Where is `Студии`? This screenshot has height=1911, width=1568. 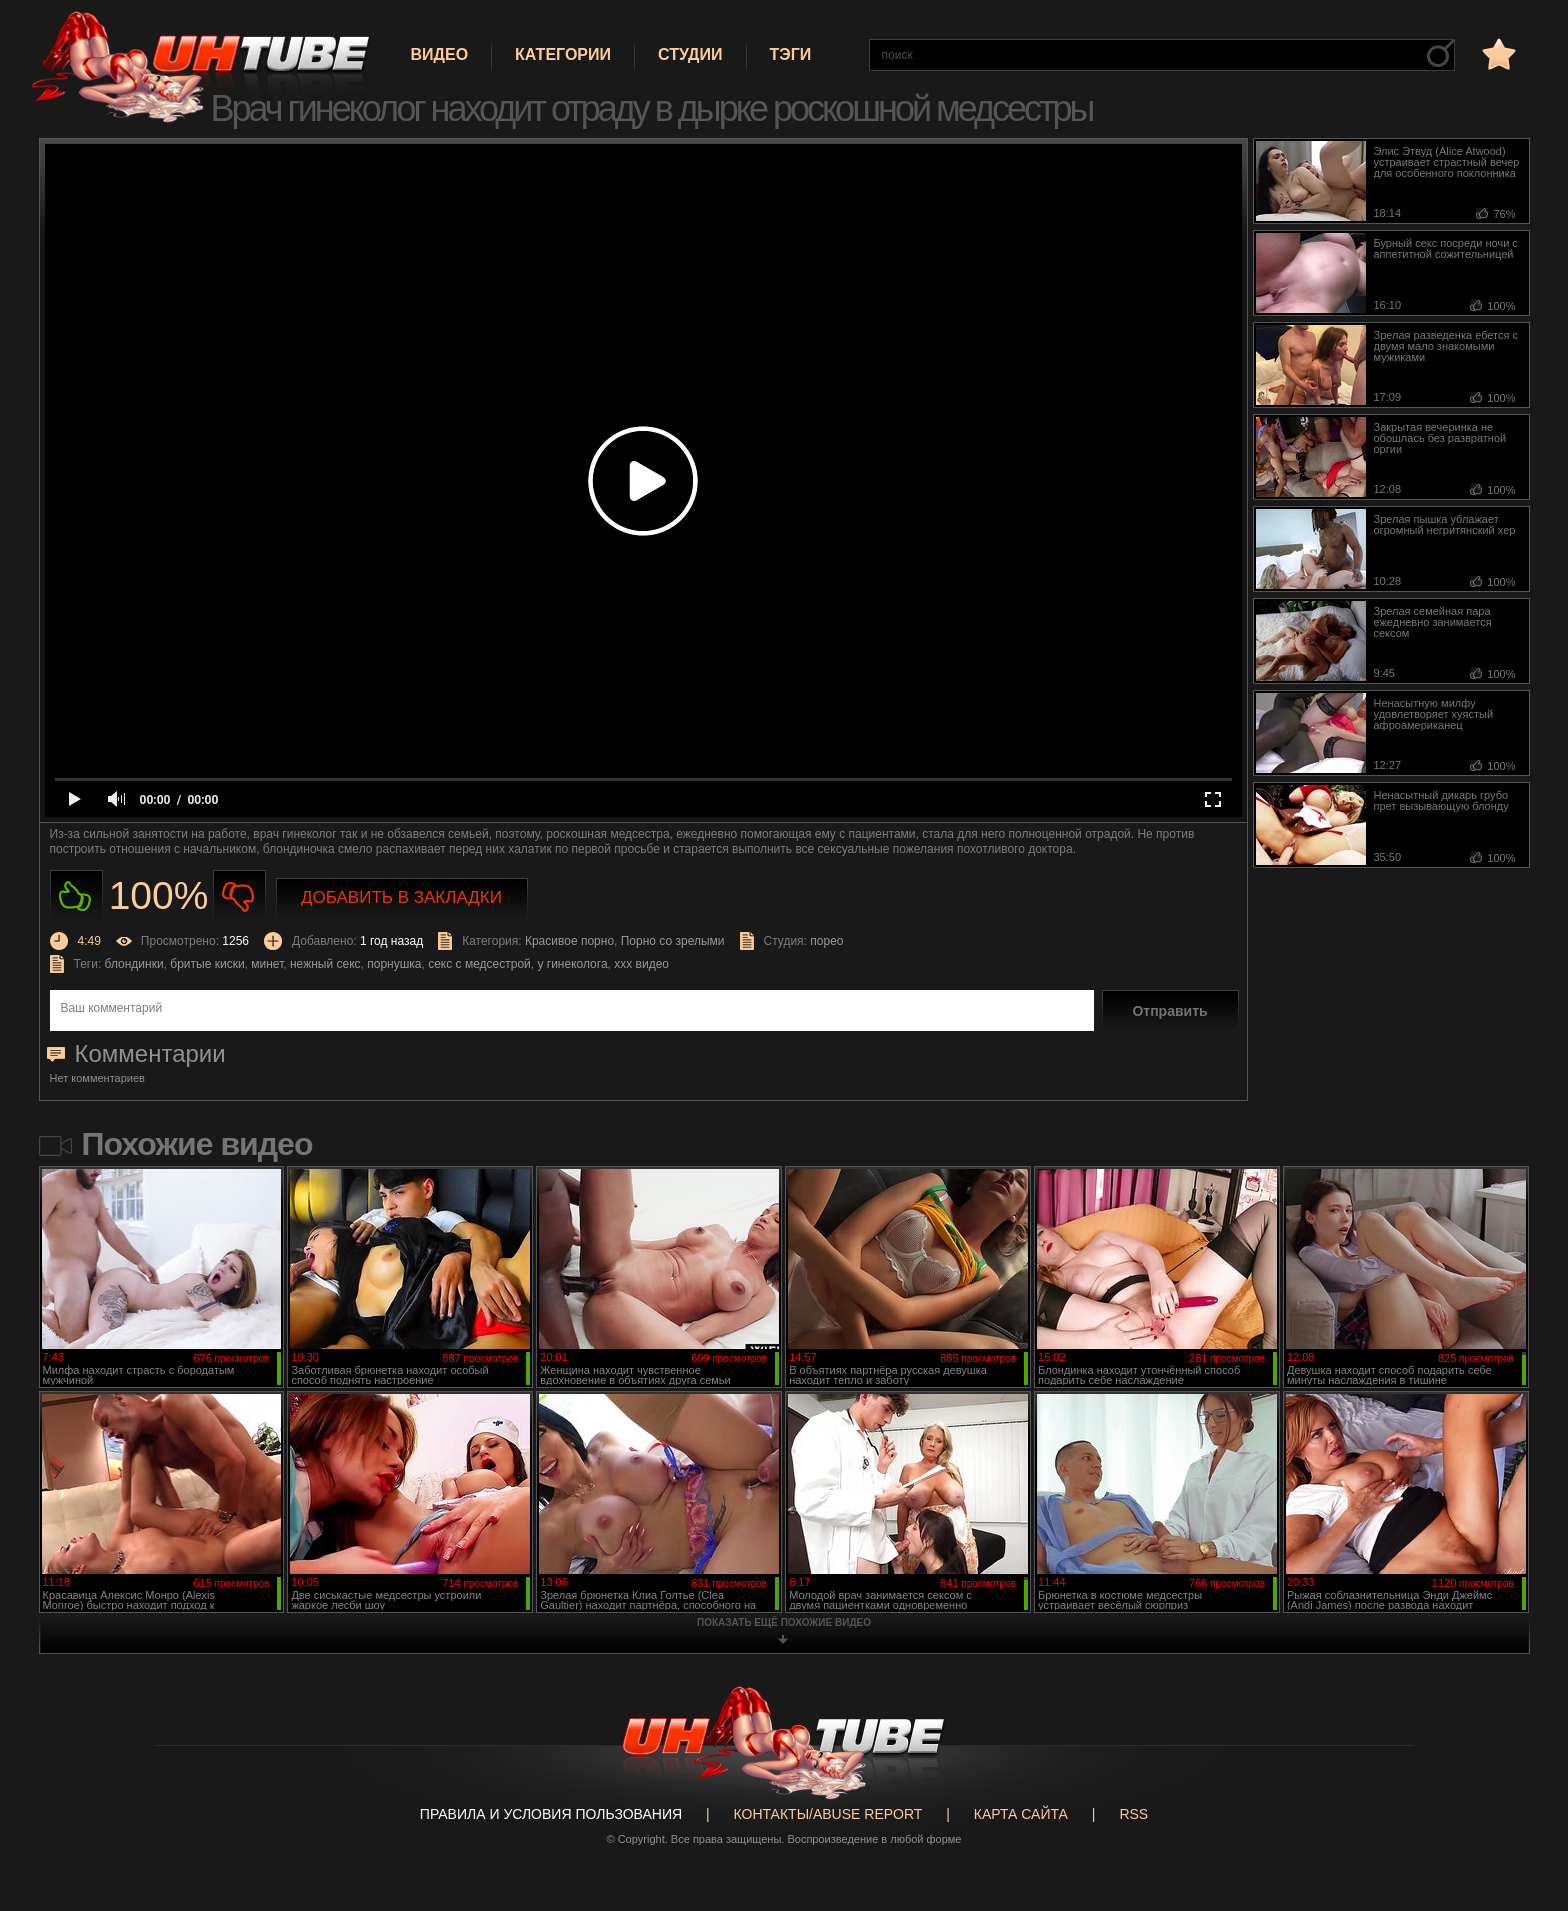 Студии is located at coordinates (690, 54).